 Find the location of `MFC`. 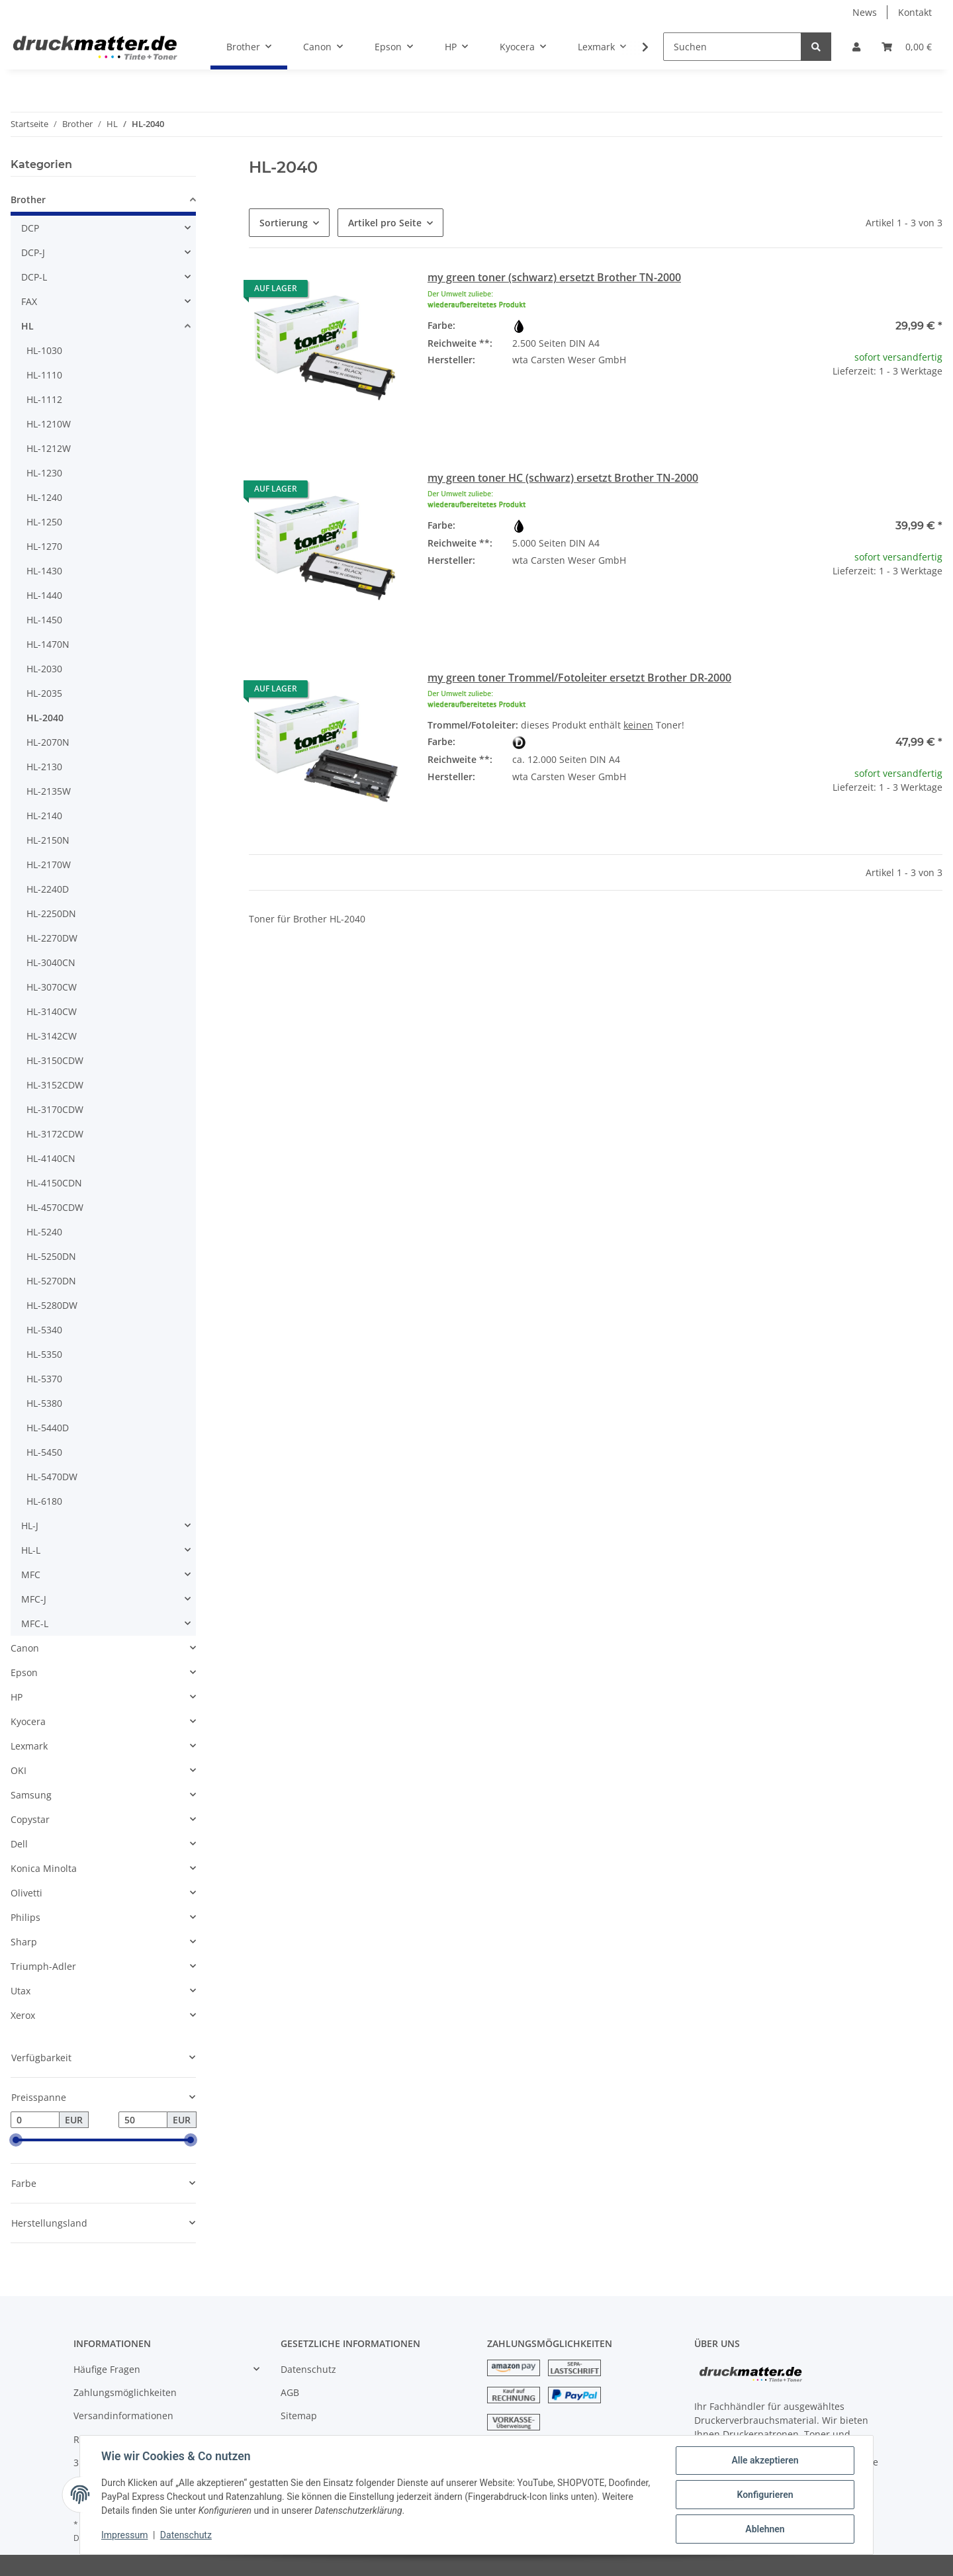

MFC is located at coordinates (30, 1574).